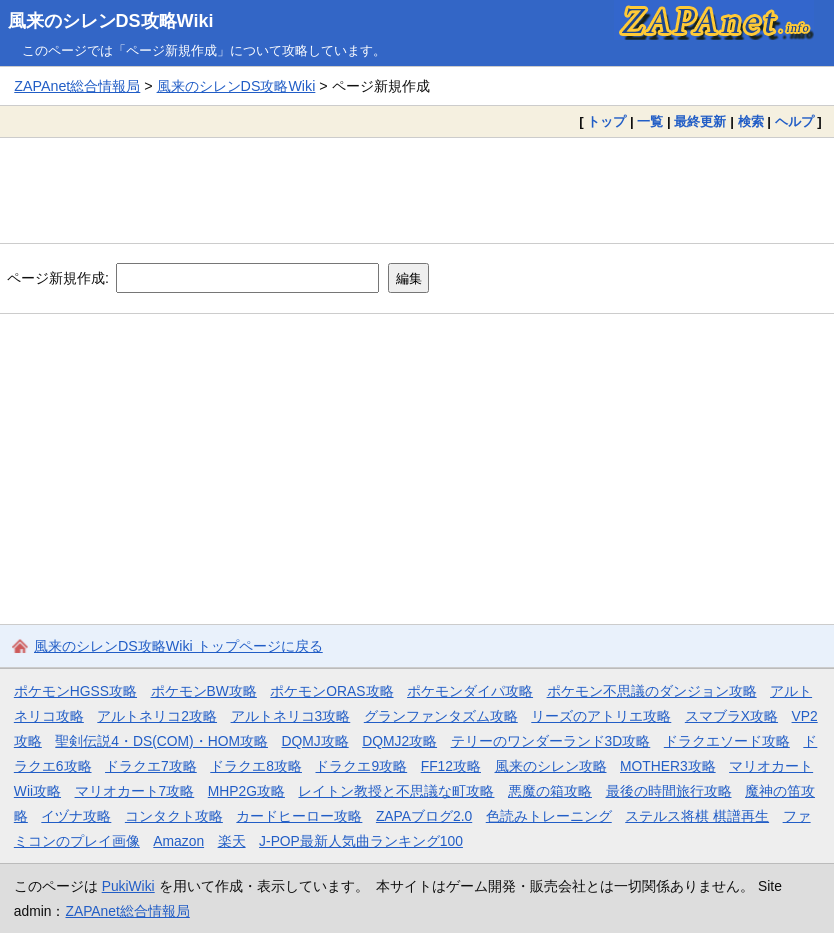  I want to click on イヅナ攻略, so click(76, 816).